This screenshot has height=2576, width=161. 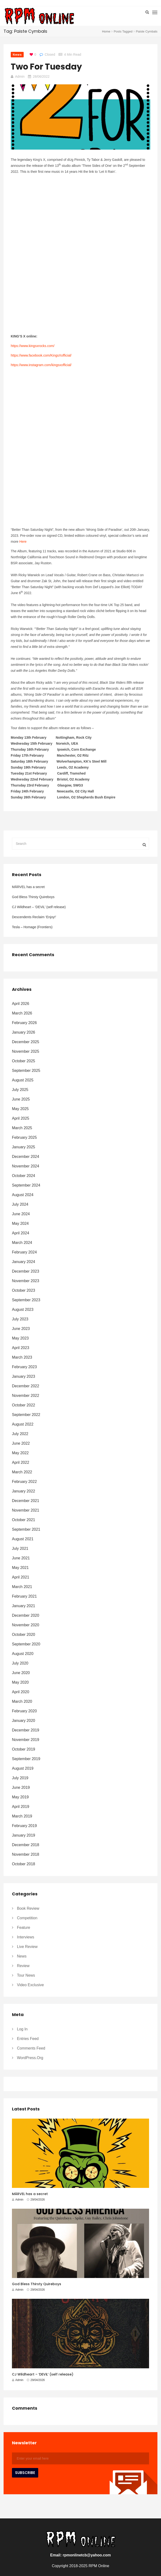 I want to click on June 2020, so click(x=21, y=1673).